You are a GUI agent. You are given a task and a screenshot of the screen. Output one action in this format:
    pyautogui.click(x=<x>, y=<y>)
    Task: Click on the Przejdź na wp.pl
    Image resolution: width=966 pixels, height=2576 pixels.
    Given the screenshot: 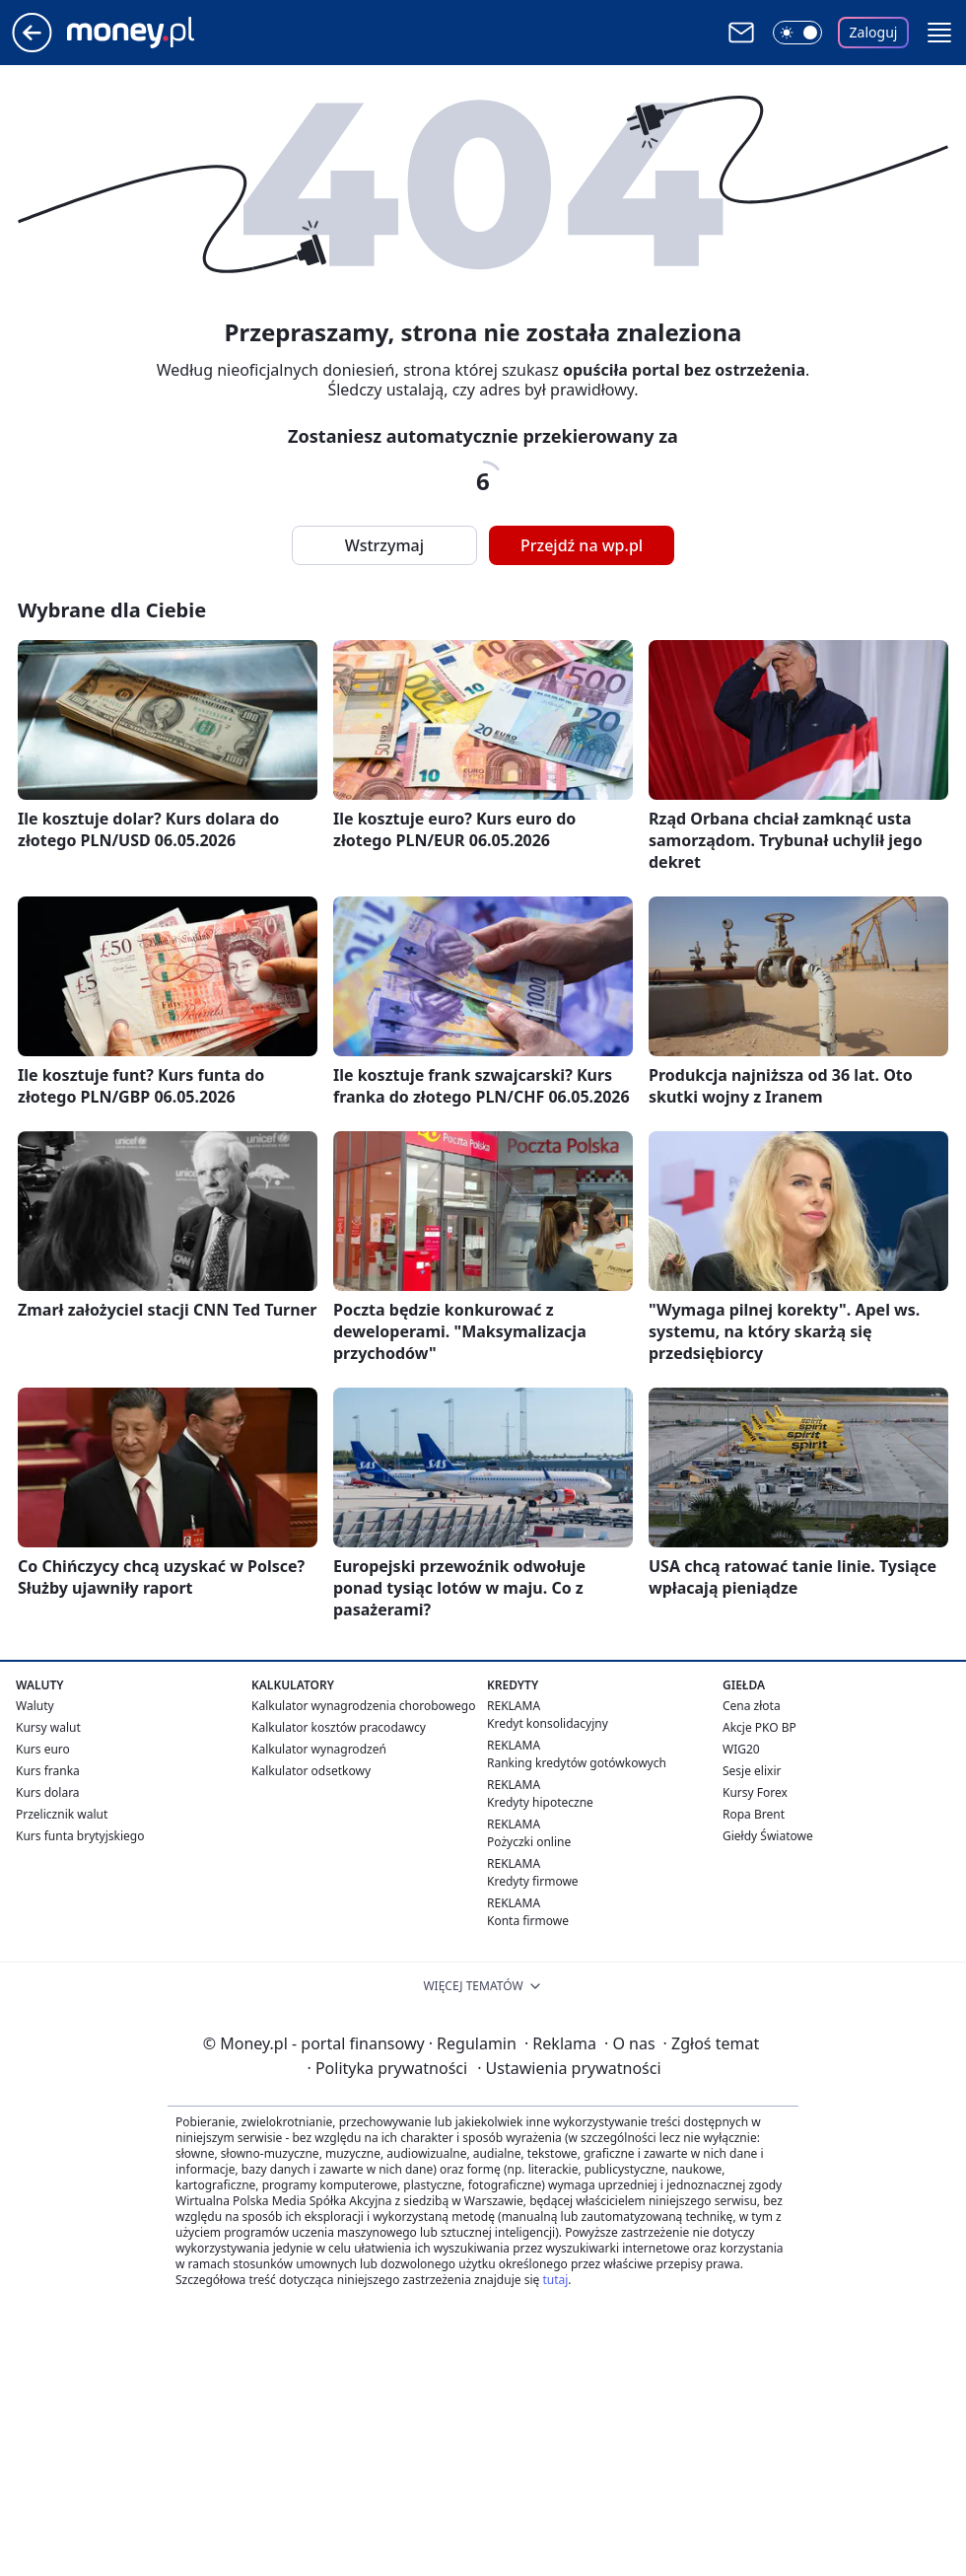 What is the action you would take?
    pyautogui.click(x=581, y=545)
    